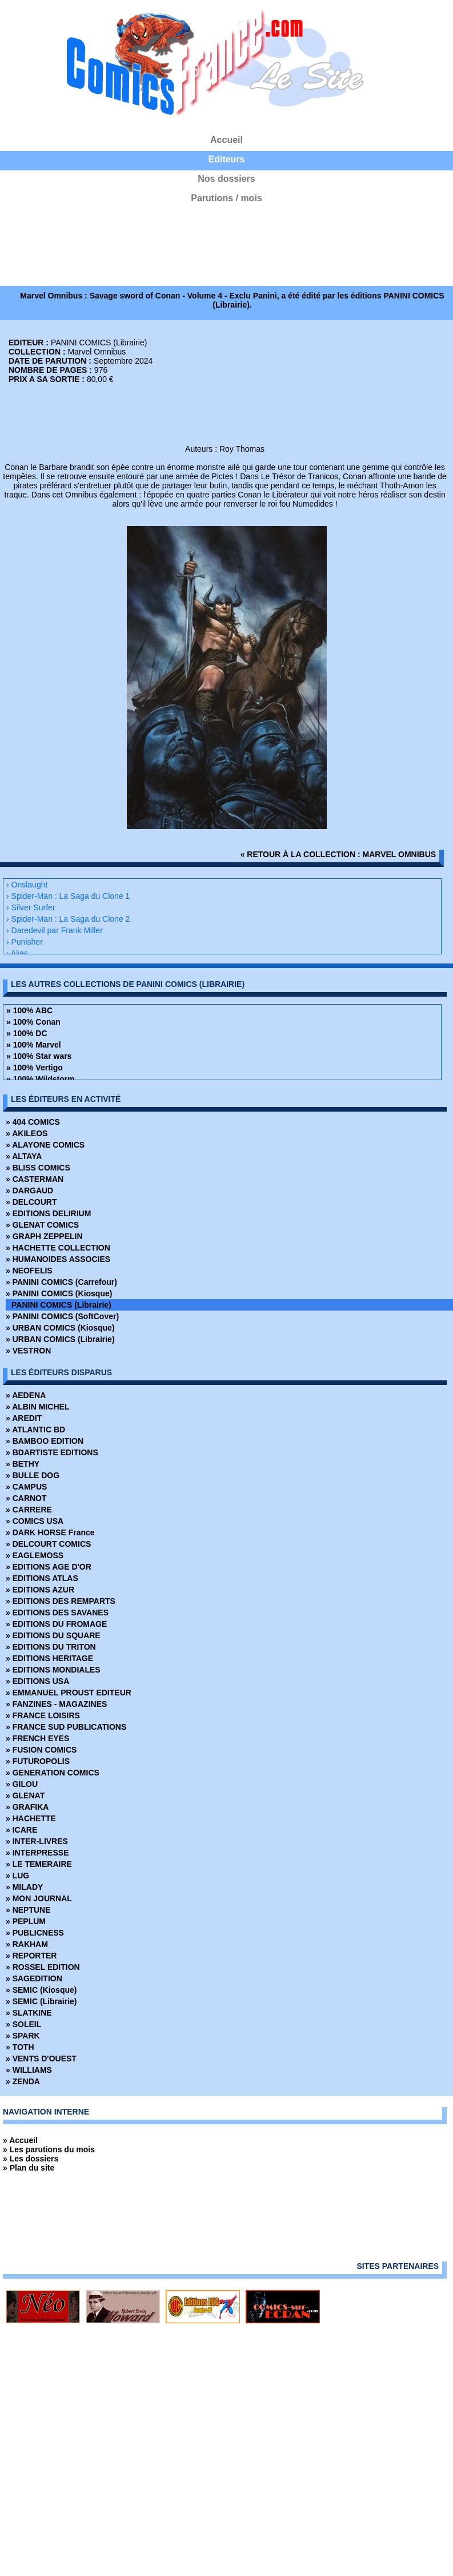  Describe the element at coordinates (226, 179) in the screenshot. I see `Nos dossiers` at that location.